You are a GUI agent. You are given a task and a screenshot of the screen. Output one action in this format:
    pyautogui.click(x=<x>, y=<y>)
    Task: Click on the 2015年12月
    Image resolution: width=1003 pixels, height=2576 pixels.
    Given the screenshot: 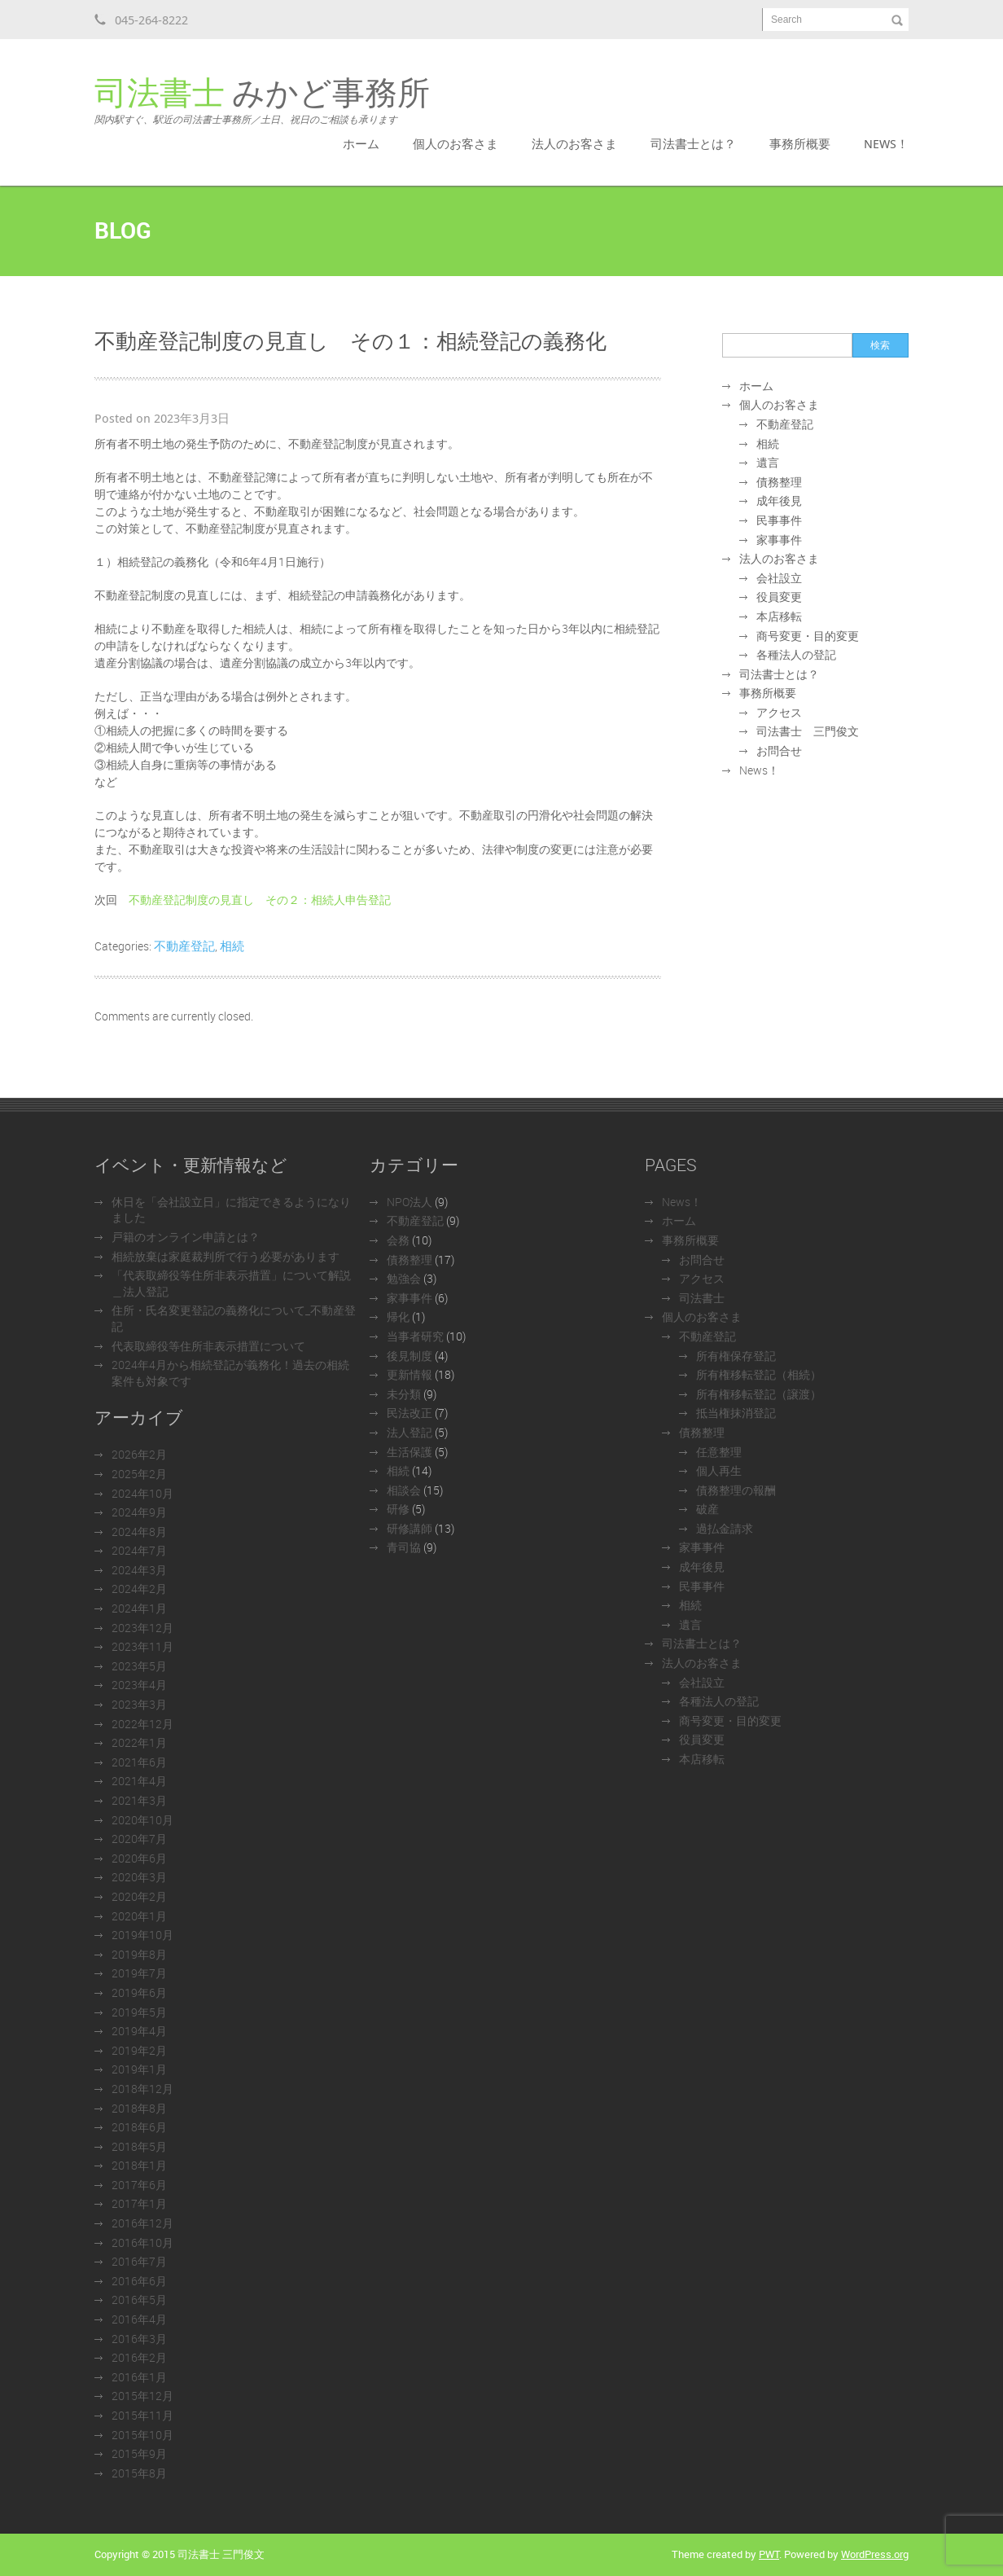 What is the action you would take?
    pyautogui.click(x=142, y=2395)
    